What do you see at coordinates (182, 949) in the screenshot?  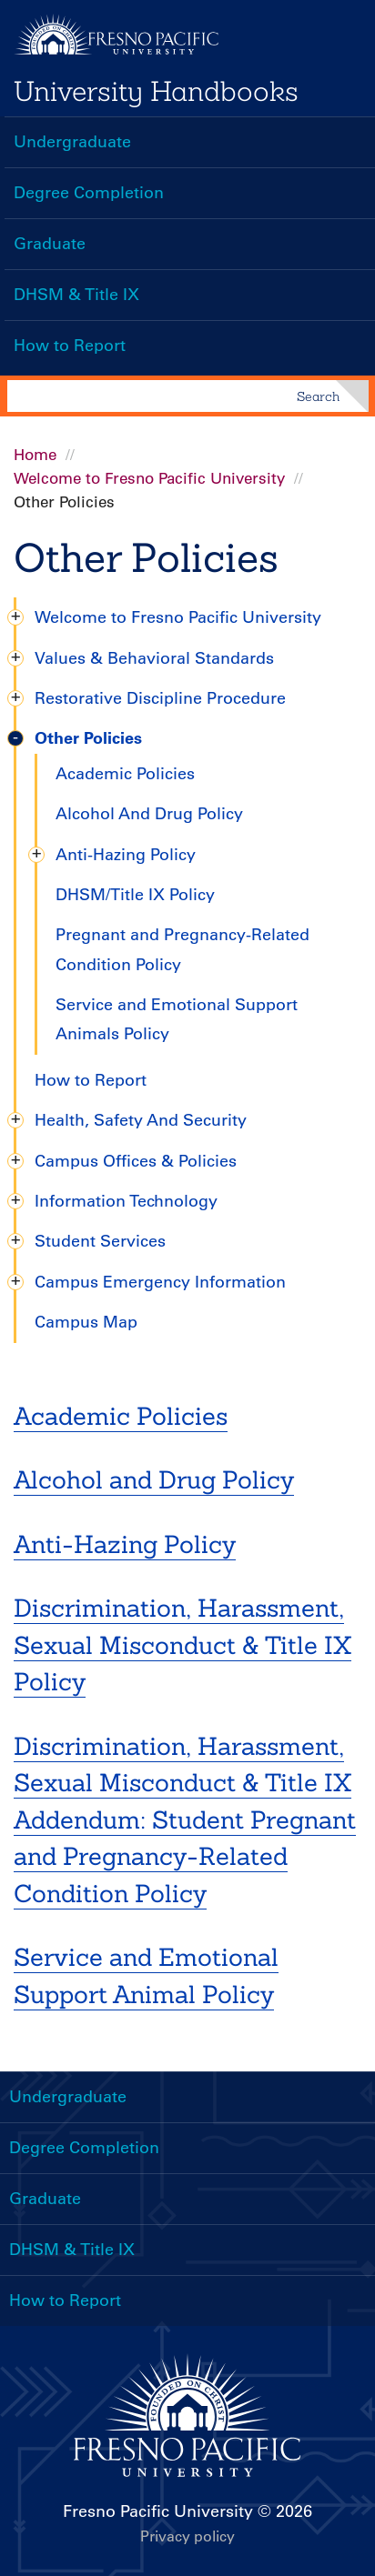 I see `Pregnant and Pregnancy-Related Condition Policy` at bounding box center [182, 949].